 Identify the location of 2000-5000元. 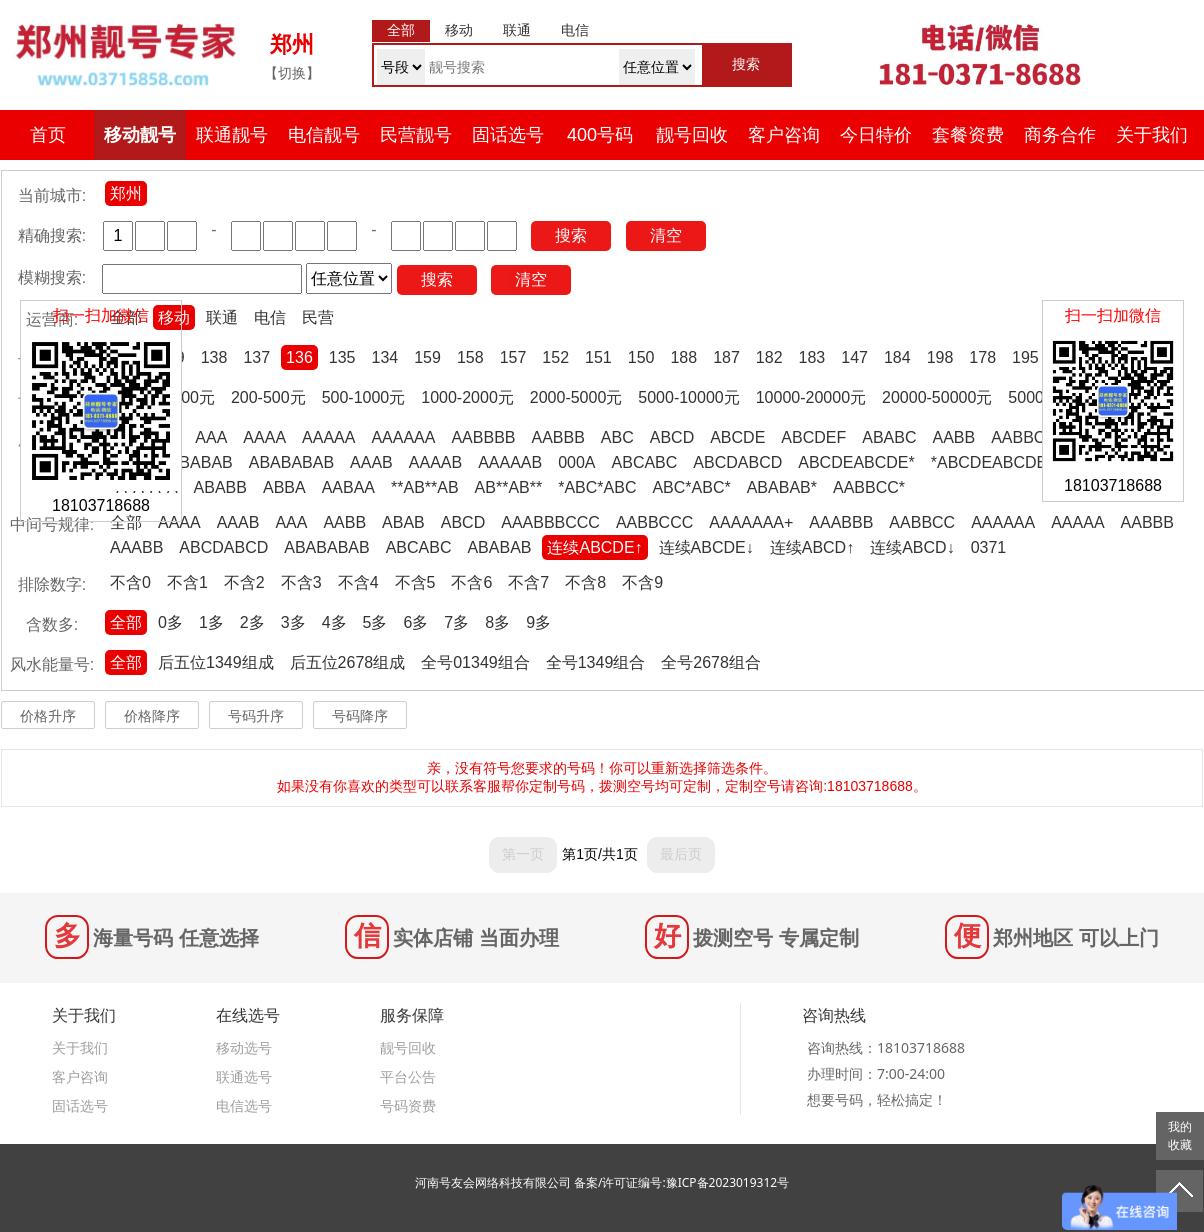
(576, 397).